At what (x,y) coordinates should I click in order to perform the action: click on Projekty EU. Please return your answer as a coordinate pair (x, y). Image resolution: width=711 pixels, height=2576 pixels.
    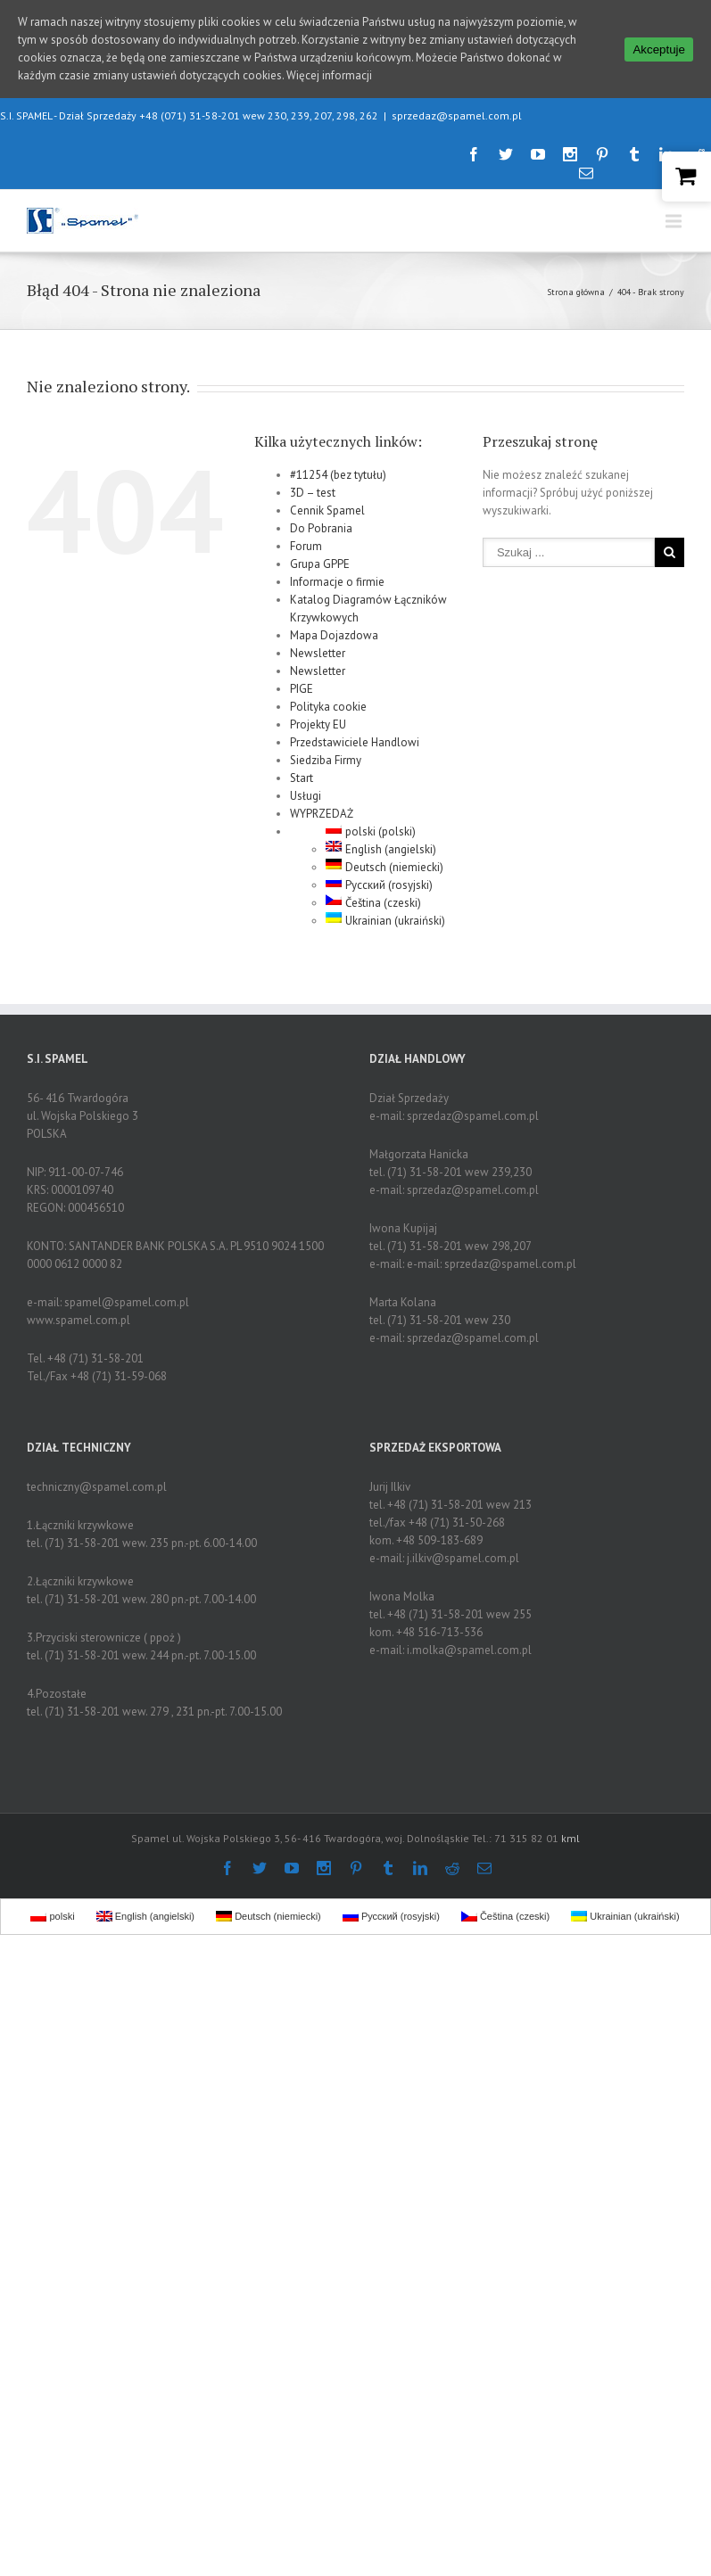
    Looking at the image, I should click on (318, 716).